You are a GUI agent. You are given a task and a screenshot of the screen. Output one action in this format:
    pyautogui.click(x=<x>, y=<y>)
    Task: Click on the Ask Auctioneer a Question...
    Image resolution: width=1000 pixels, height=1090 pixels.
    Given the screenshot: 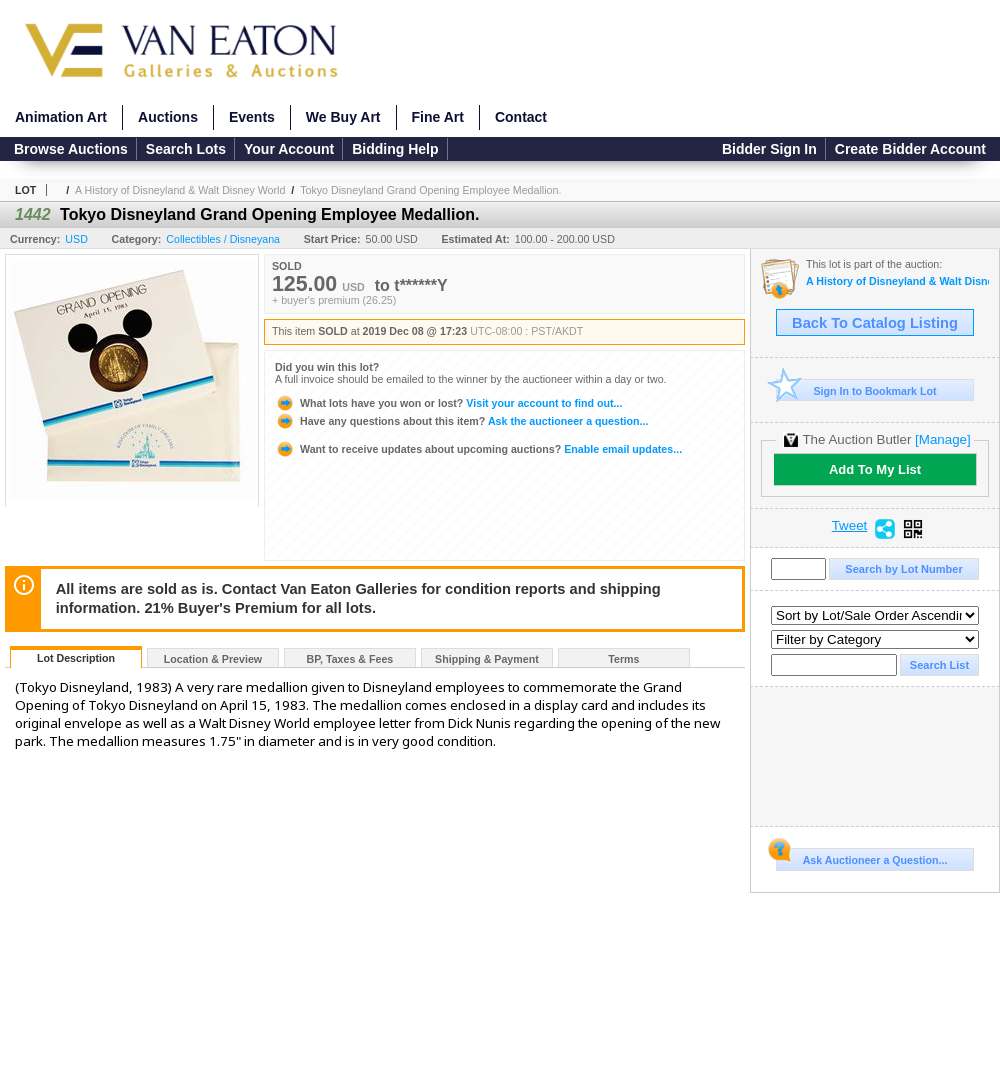 What is the action you would take?
    pyautogui.click(x=861, y=857)
    